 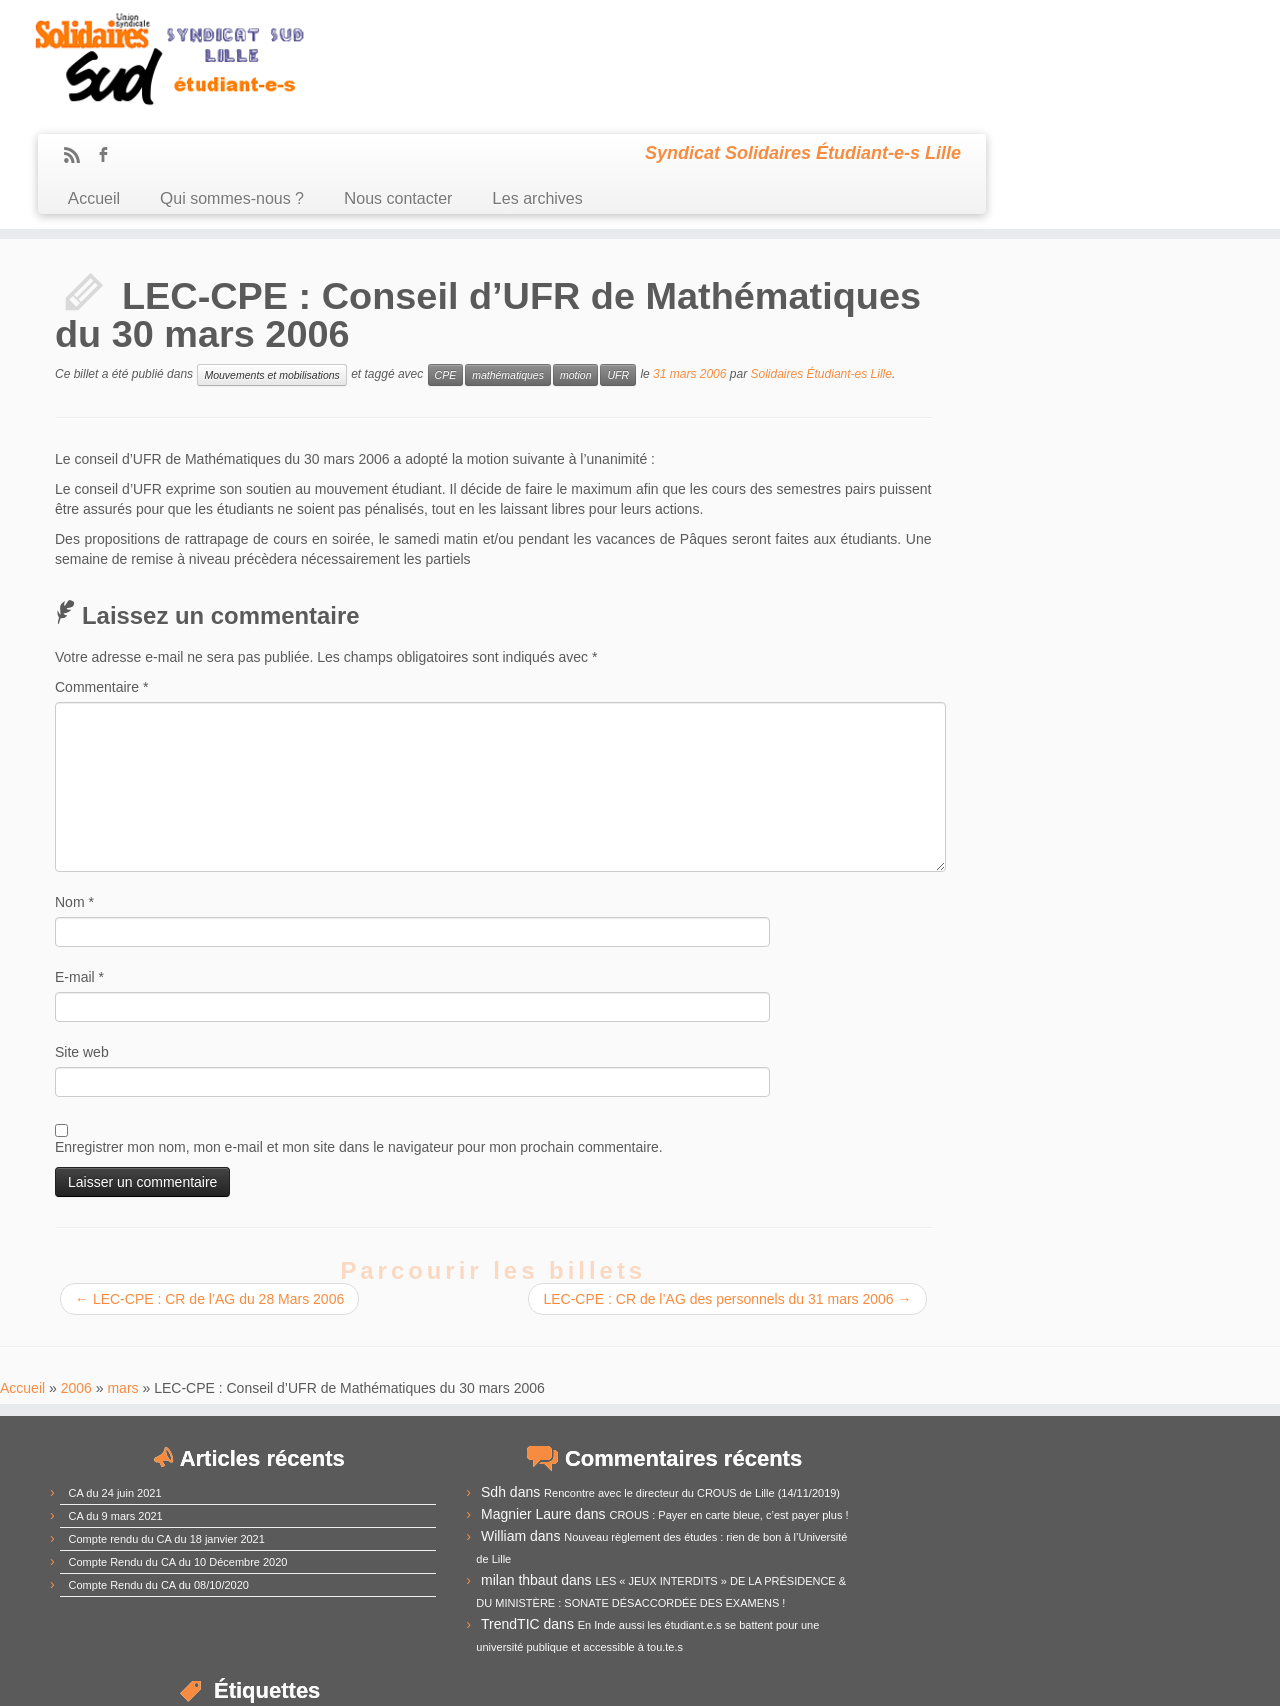 What do you see at coordinates (159, 1473) in the screenshot?
I see `Compte Rendu du CA du 08/10/2020` at bounding box center [159, 1473].